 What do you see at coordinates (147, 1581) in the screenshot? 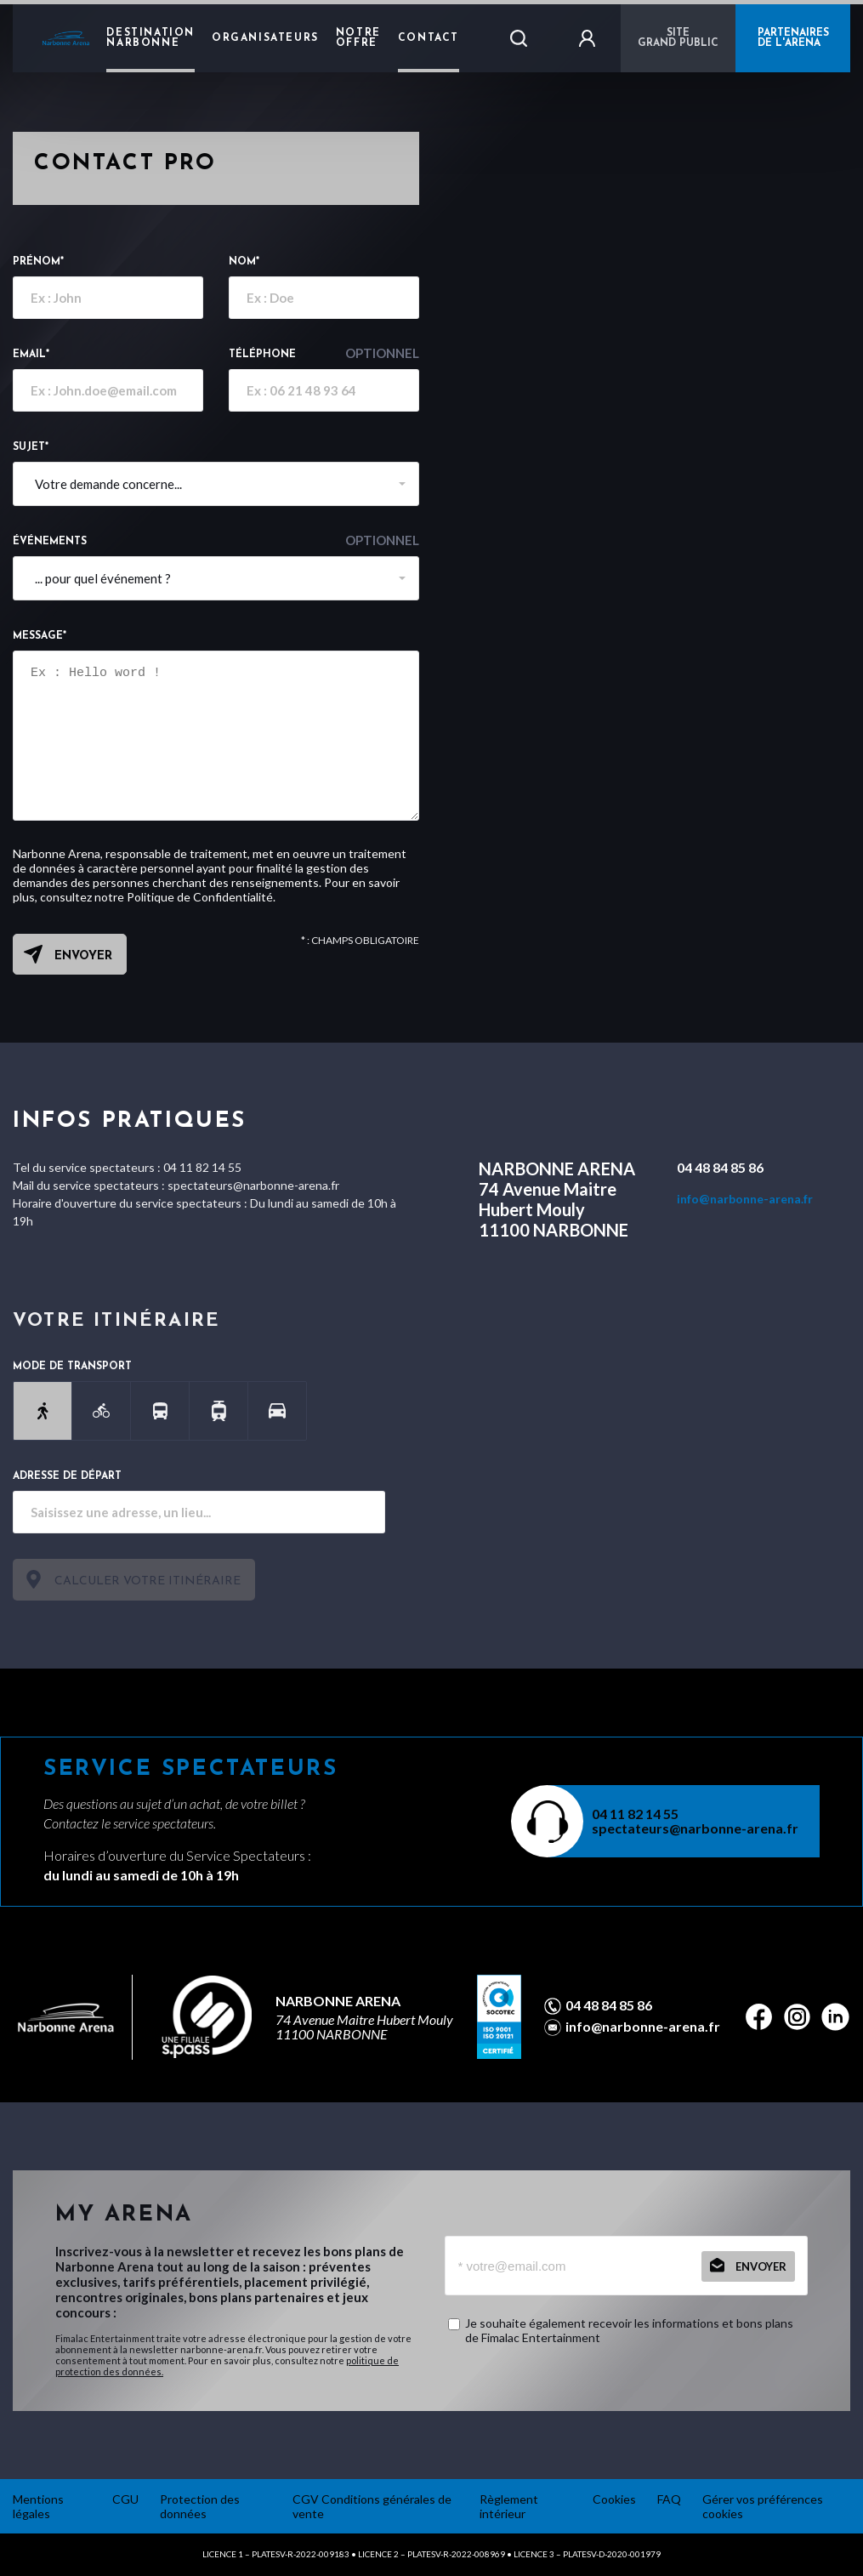
I see `Calculer votre itinéraire` at bounding box center [147, 1581].